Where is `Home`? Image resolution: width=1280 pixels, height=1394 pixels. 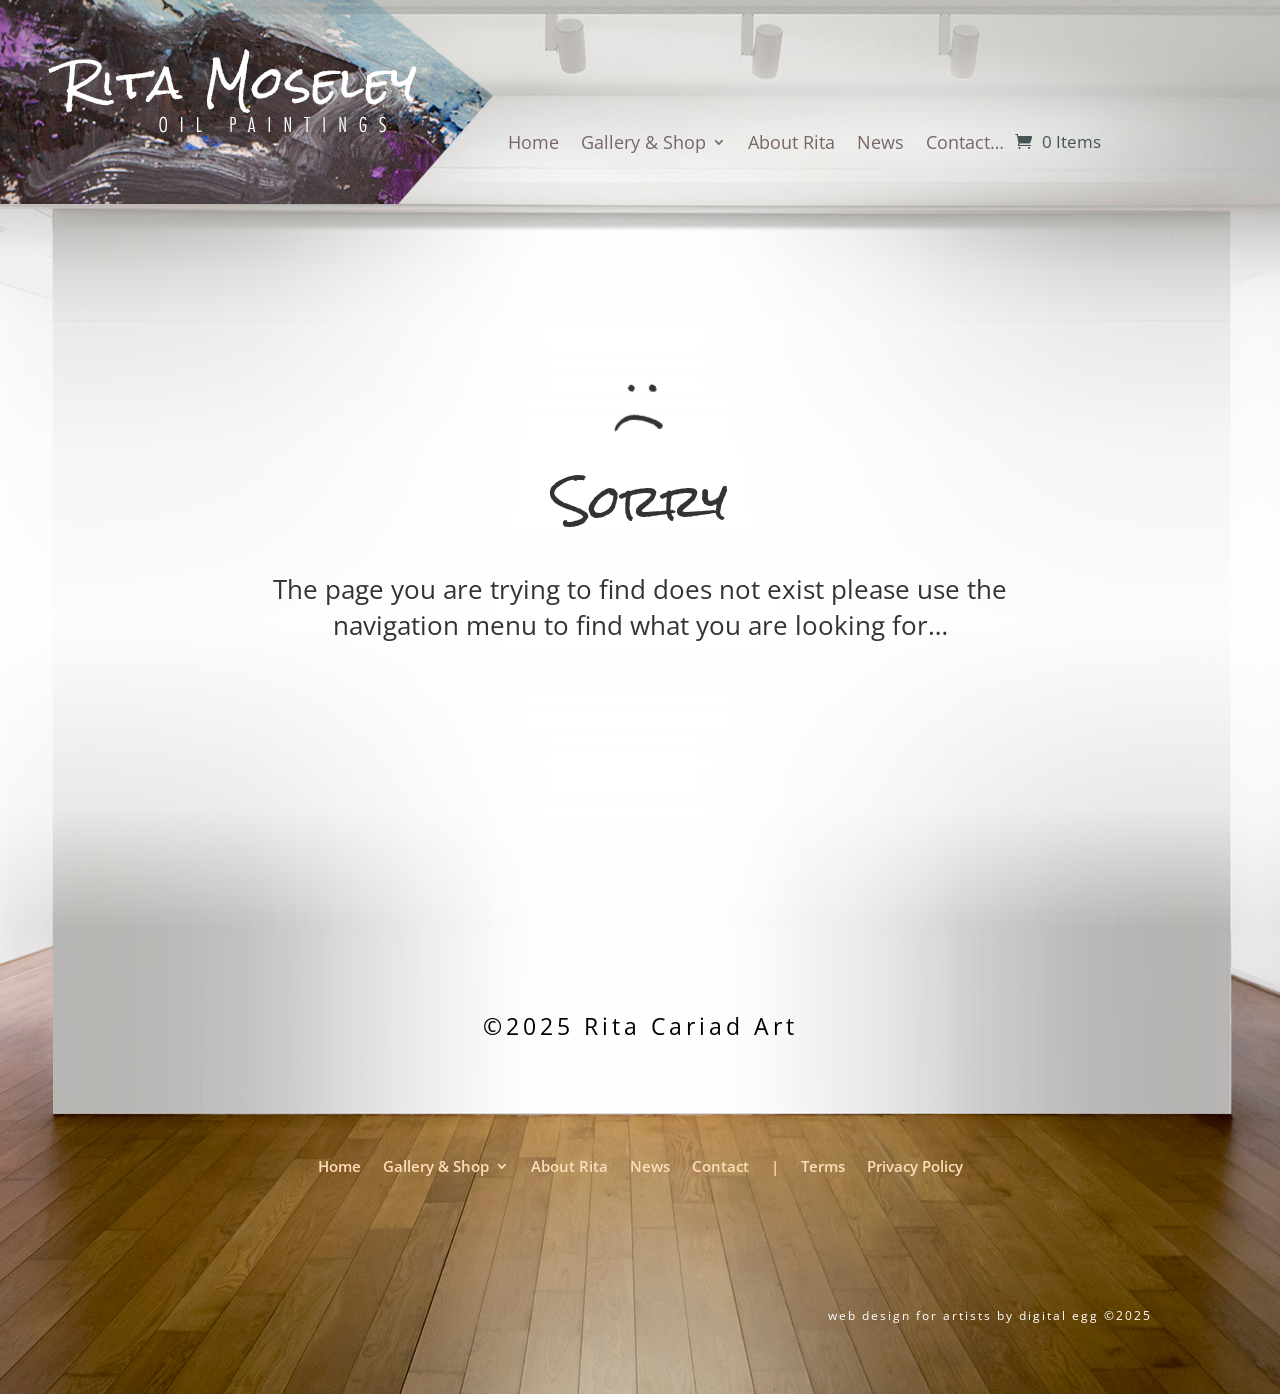 Home is located at coordinates (533, 144).